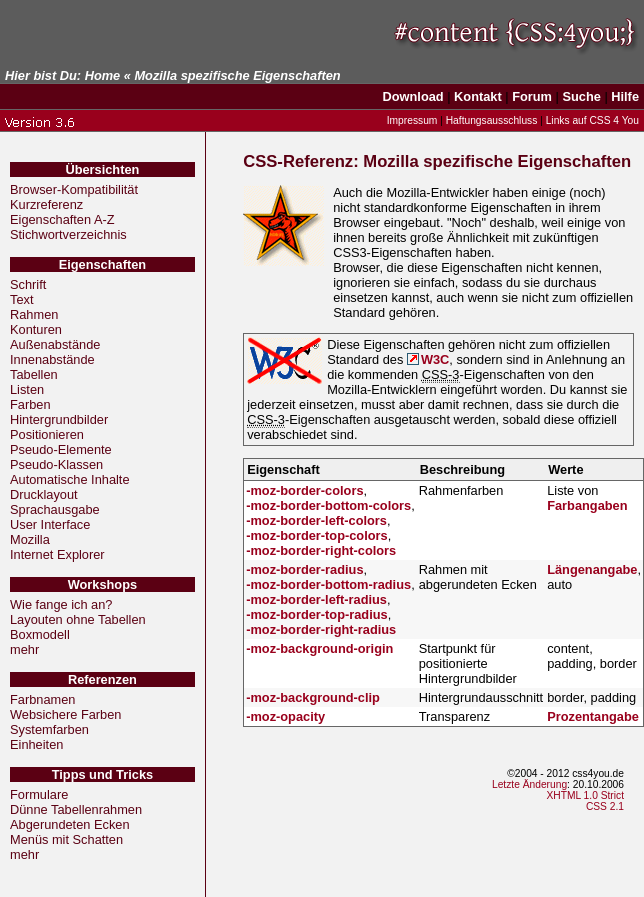 The width and height of the screenshot is (644, 897). I want to click on Kontakt, so click(478, 96).